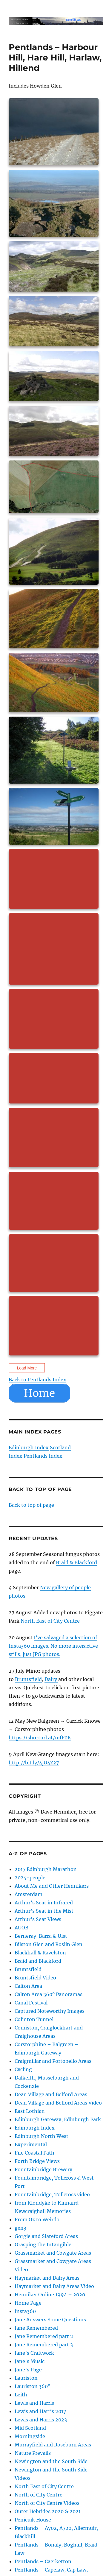 This screenshot has height=2576, width=112. Describe the element at coordinates (38, 1919) in the screenshot. I see `Arthur’s Seat Views` at that location.